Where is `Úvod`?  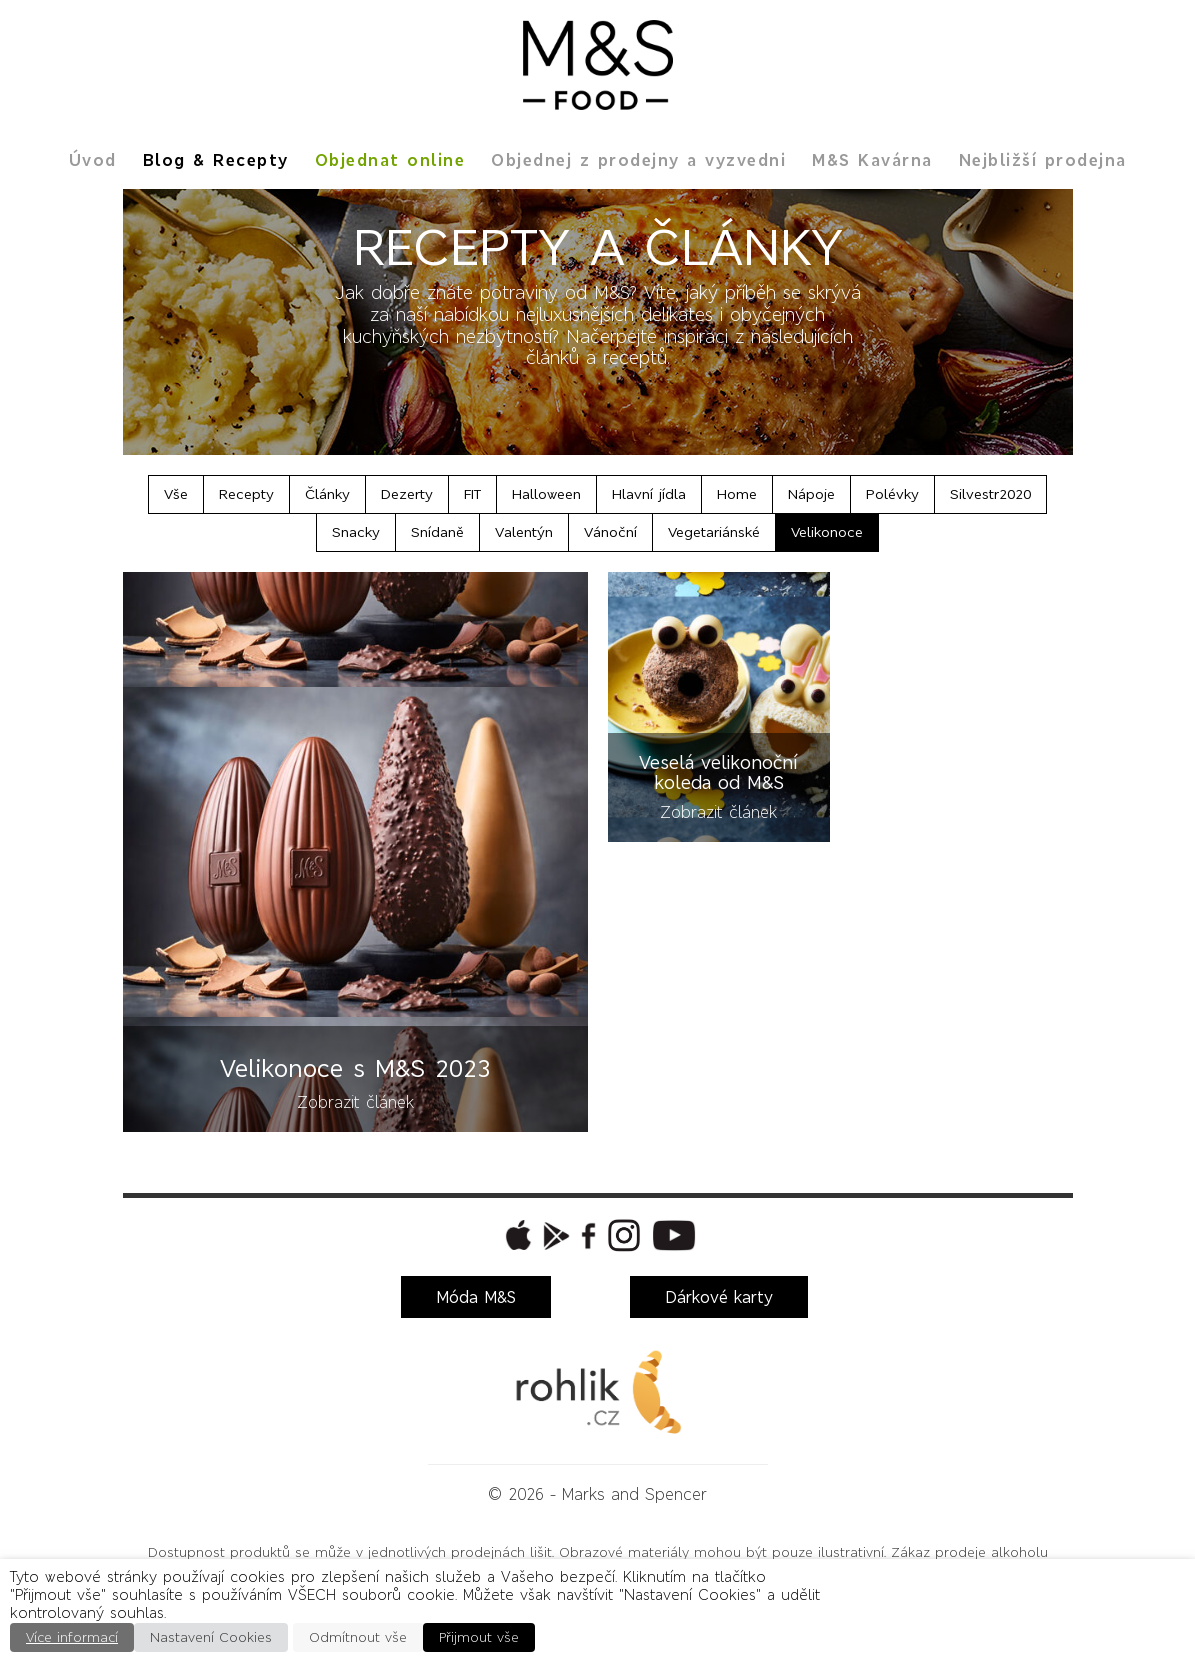
Úvod is located at coordinates (93, 160).